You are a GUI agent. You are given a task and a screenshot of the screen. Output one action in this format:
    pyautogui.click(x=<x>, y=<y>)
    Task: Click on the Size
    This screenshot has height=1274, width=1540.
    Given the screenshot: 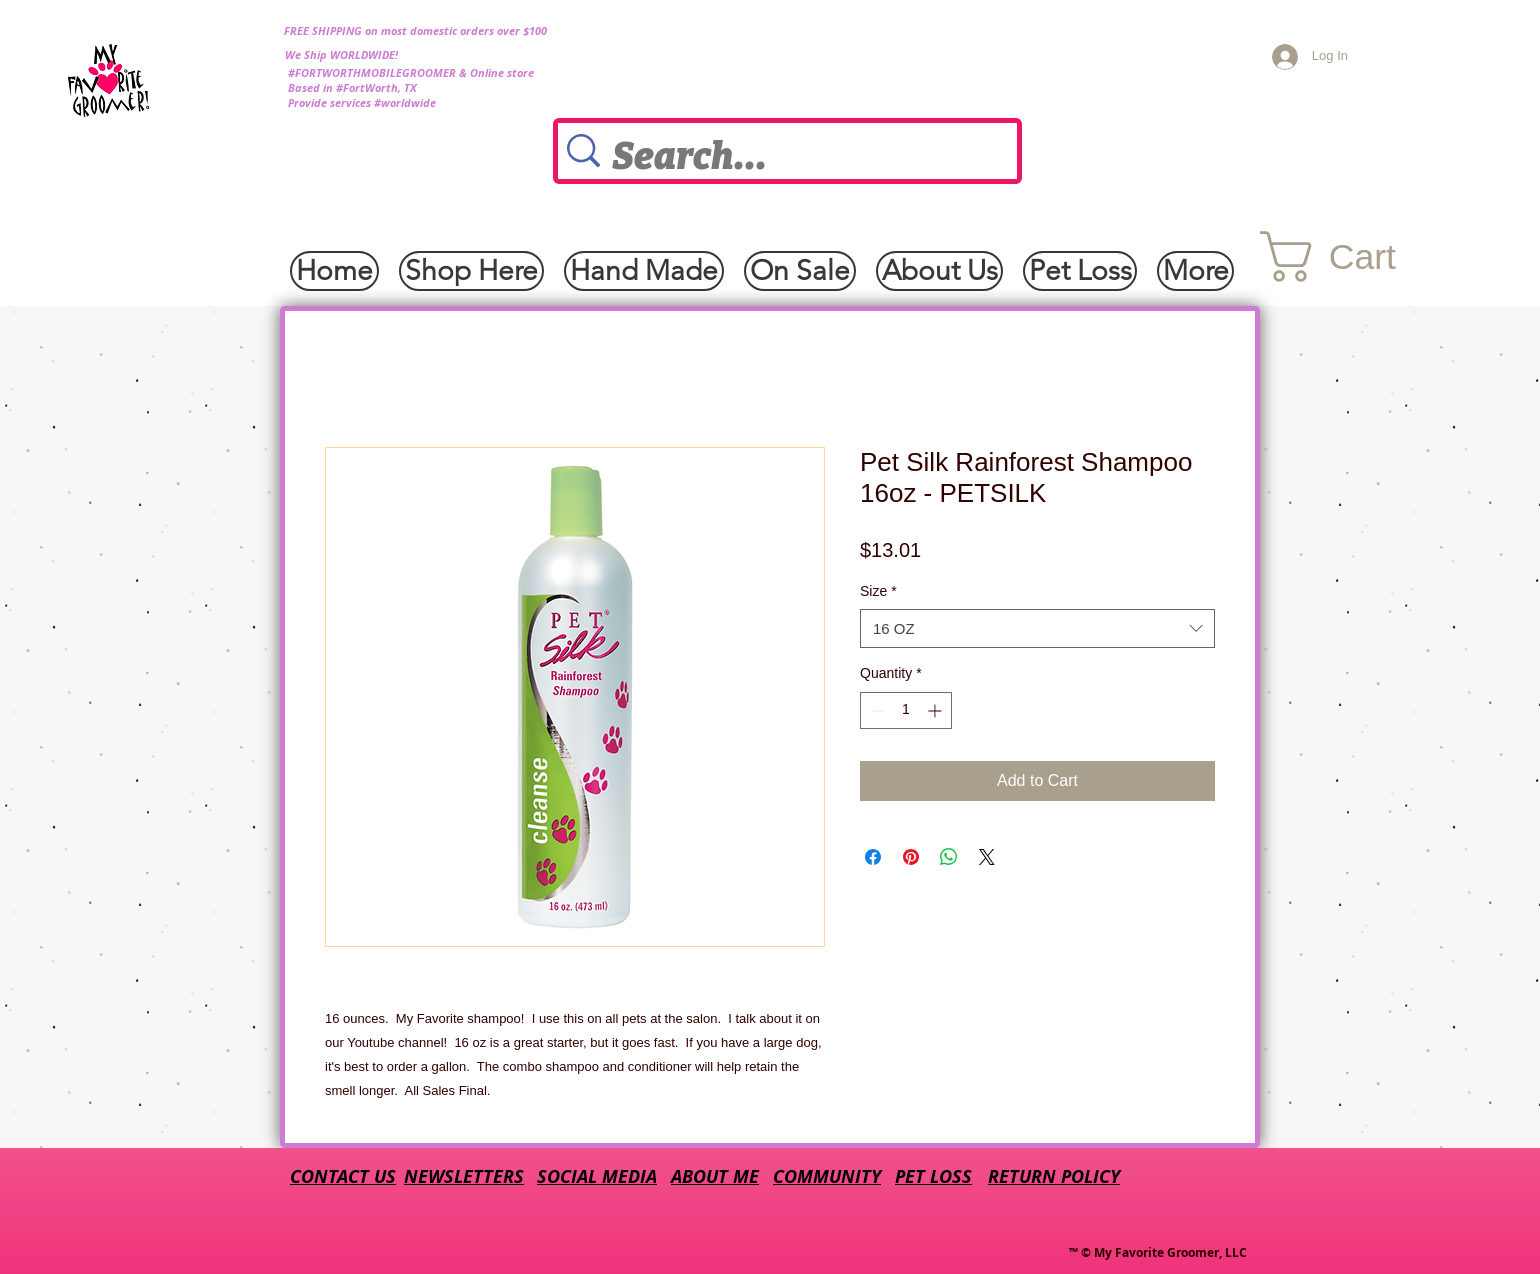 What is the action you would take?
    pyautogui.click(x=878, y=591)
    